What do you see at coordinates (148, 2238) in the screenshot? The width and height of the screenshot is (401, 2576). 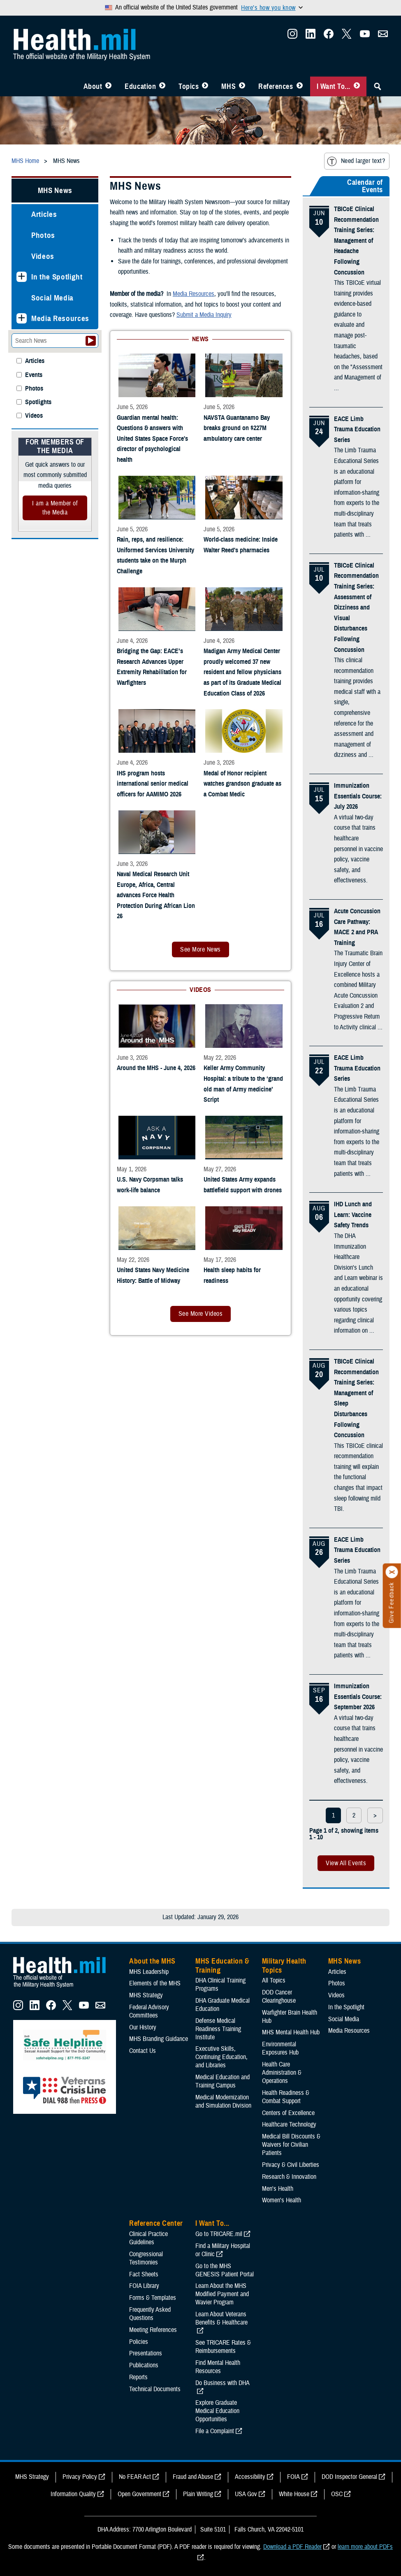 I see `Clinical Practice Guidelines` at bounding box center [148, 2238].